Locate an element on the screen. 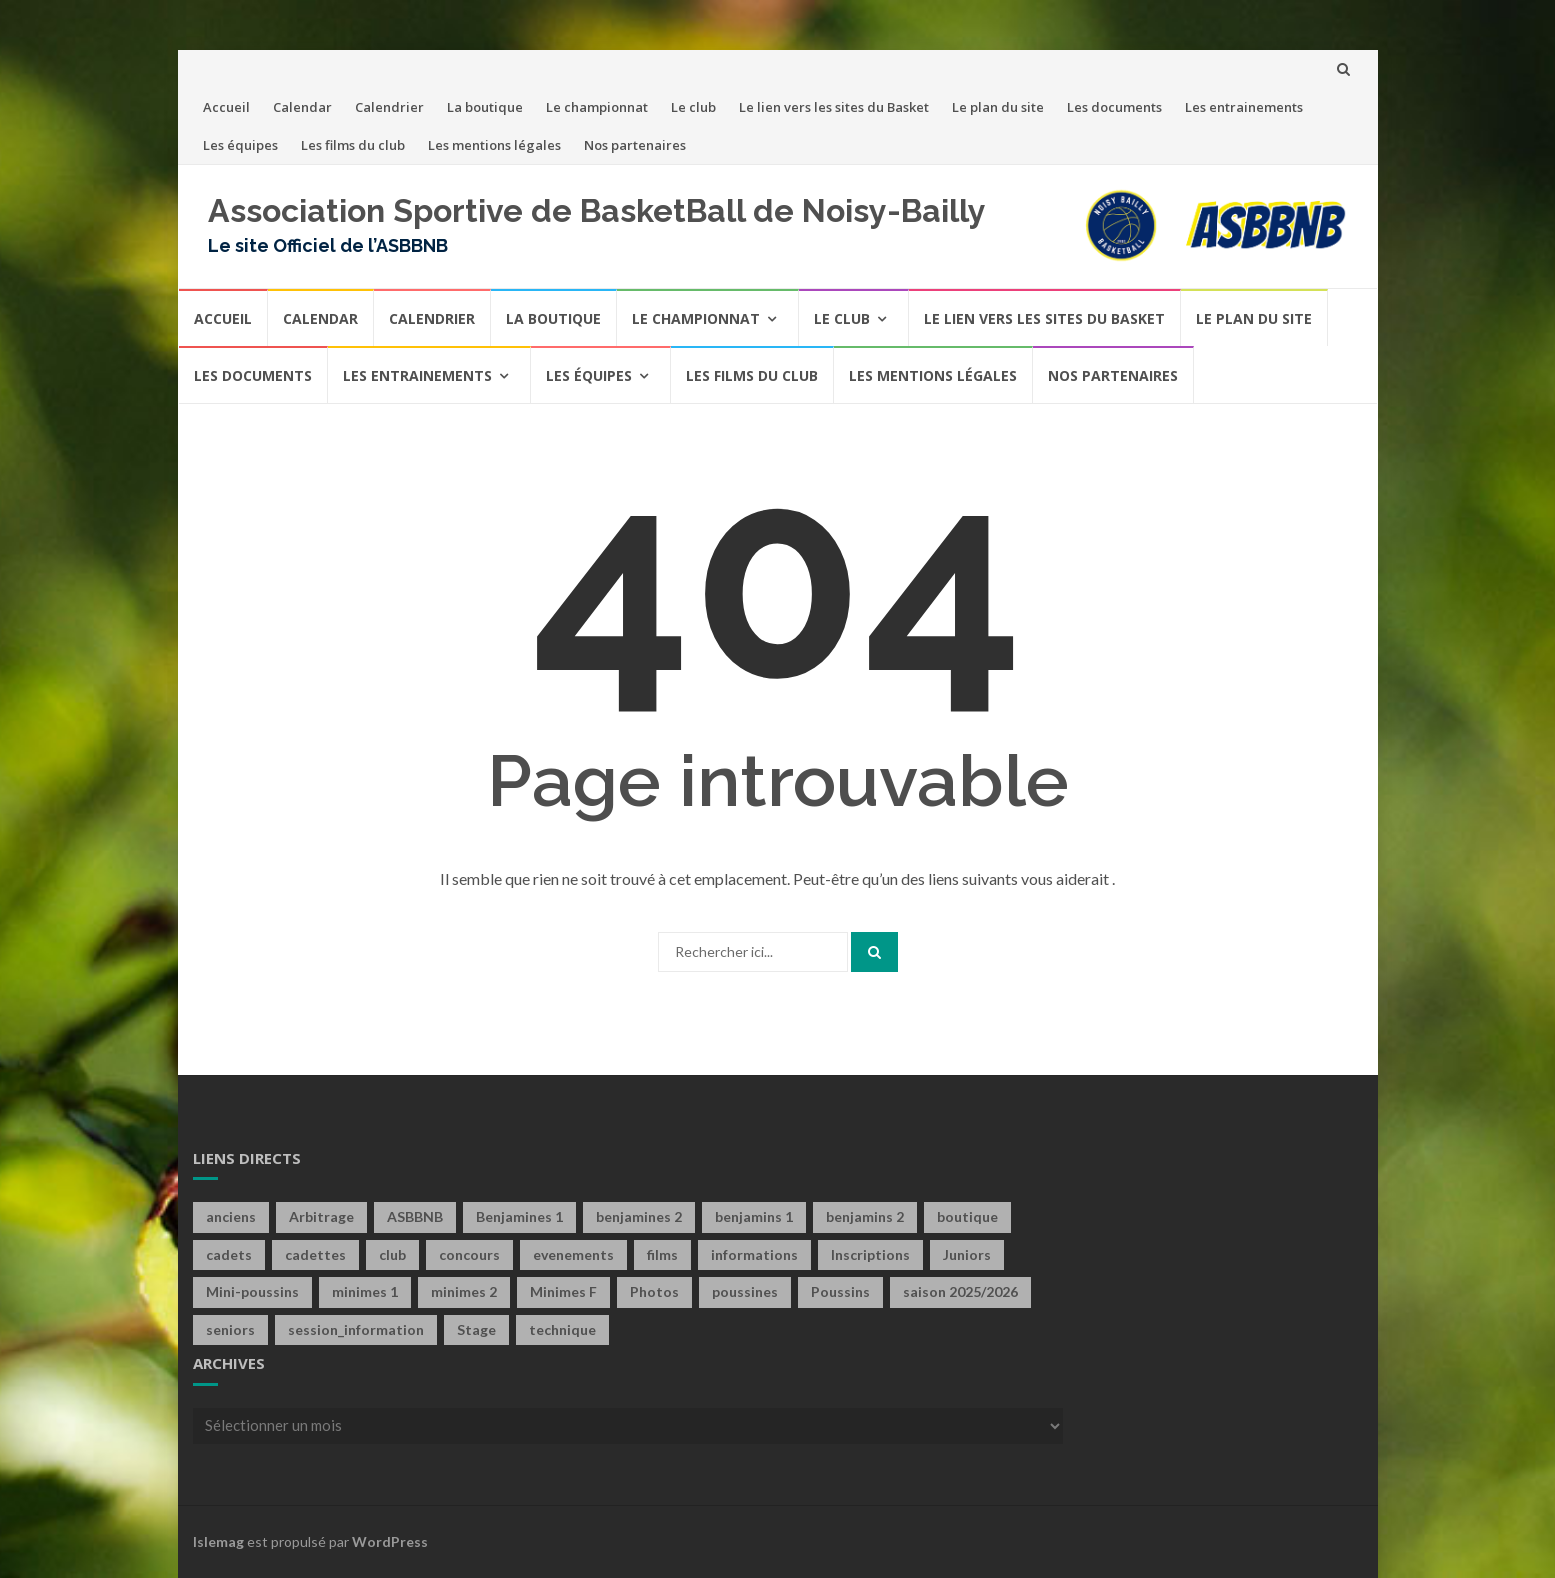 This screenshot has height=1578, width=1555. club [club (40 éléments)] is located at coordinates (392, 1254).